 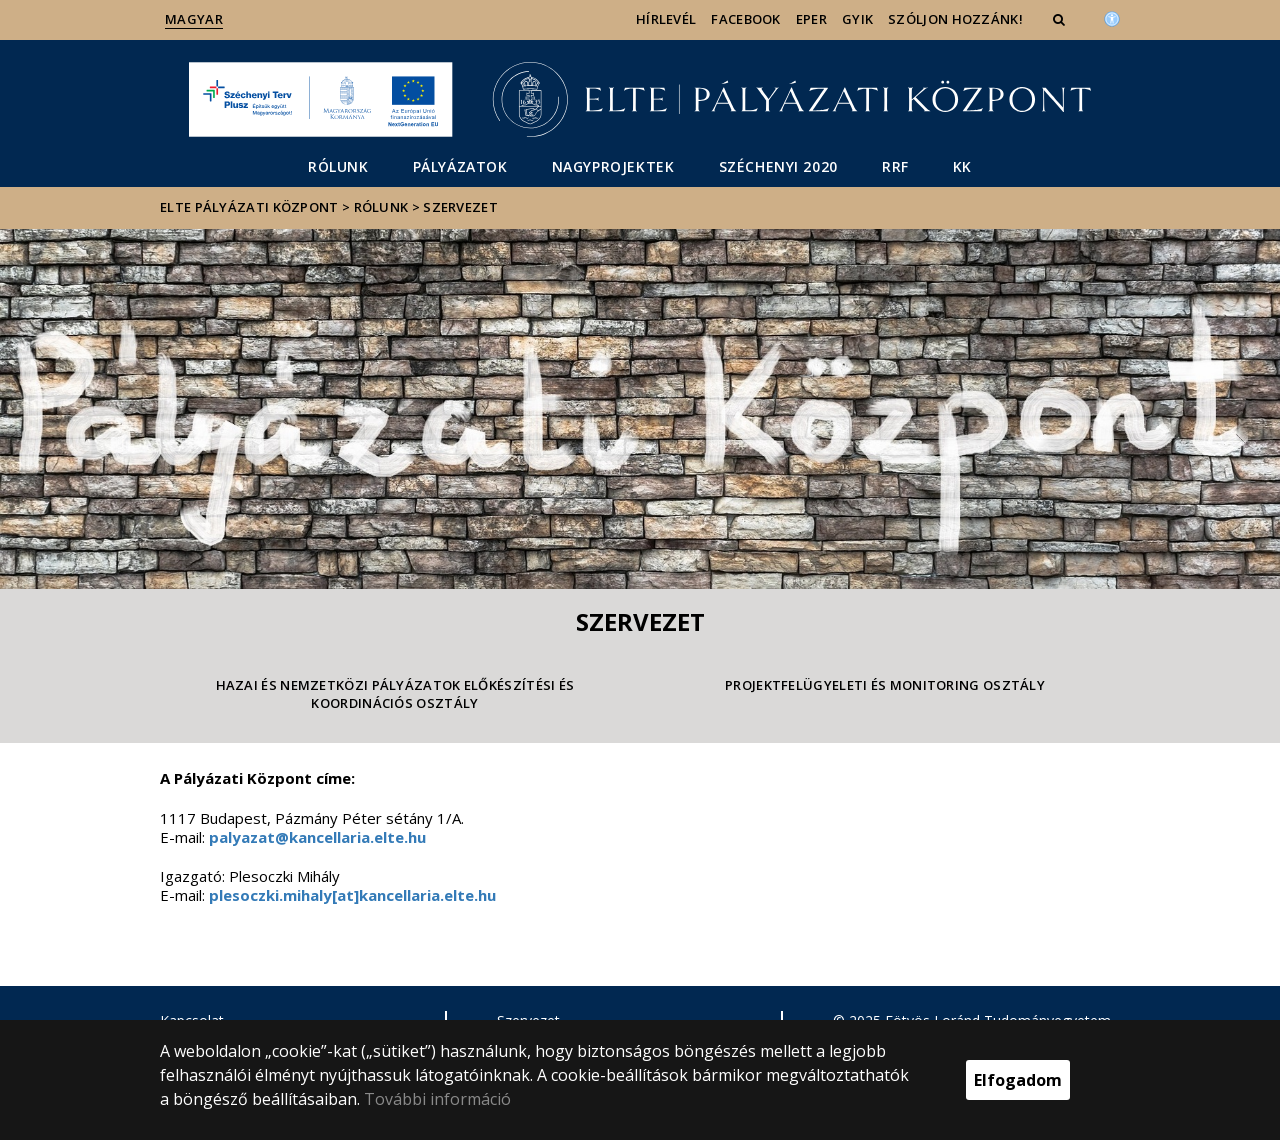 What do you see at coordinates (666, 19) in the screenshot?
I see `Hírlevél` at bounding box center [666, 19].